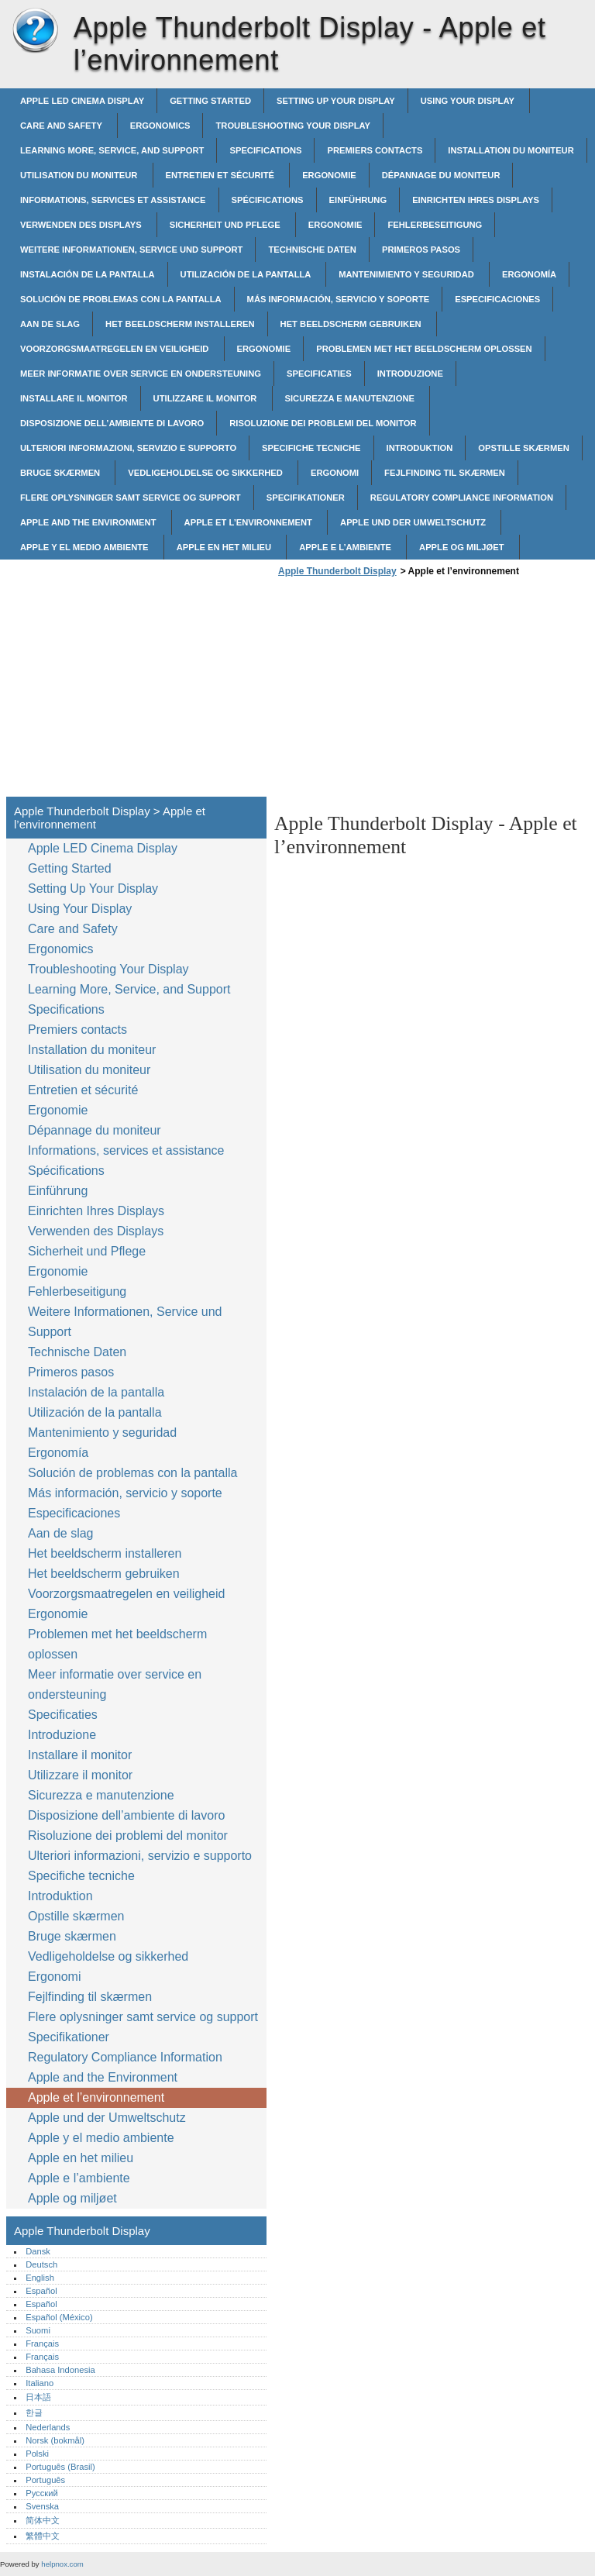 This screenshot has height=2576, width=595. Describe the element at coordinates (319, 373) in the screenshot. I see `Specificaties` at that location.